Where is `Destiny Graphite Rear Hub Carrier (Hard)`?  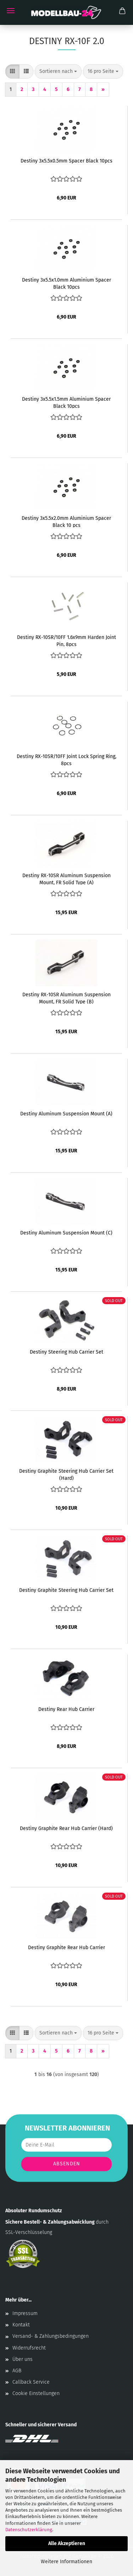 Destiny Graphite Rear Hub Carrier (Hard) is located at coordinates (66, 1828).